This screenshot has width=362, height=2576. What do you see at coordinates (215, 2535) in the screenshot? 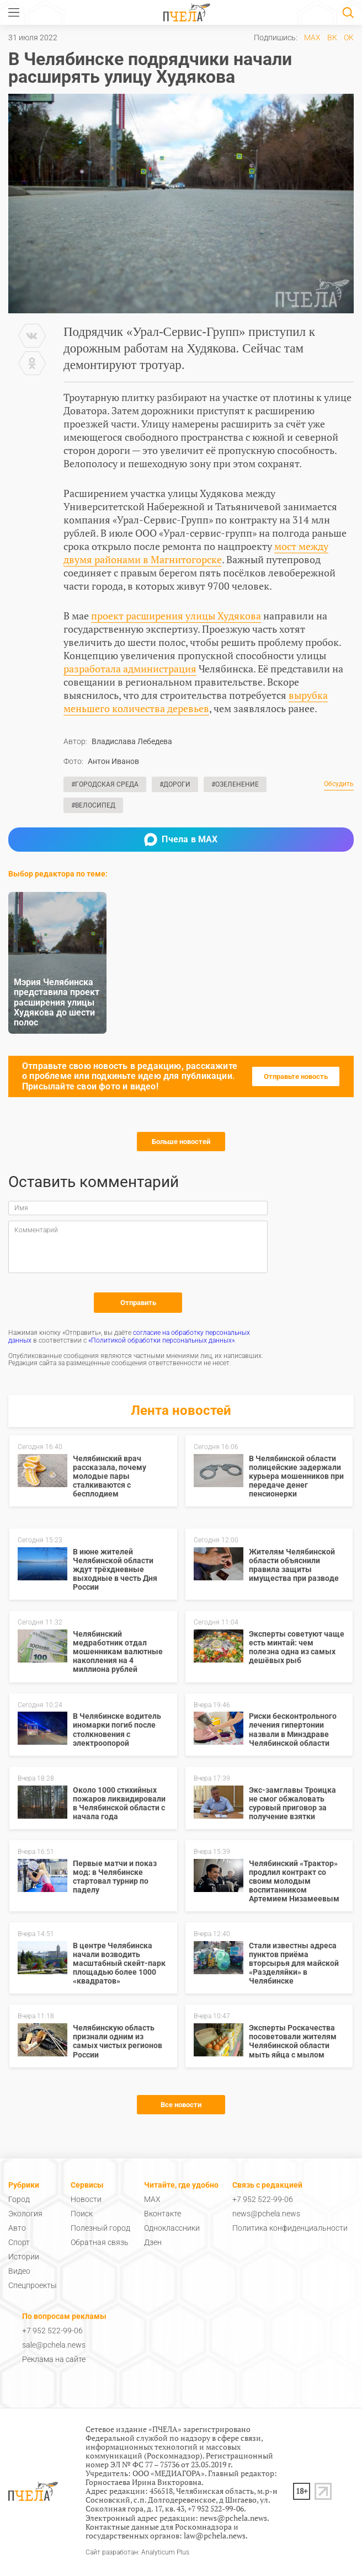
I see `law@pchela.news` at bounding box center [215, 2535].